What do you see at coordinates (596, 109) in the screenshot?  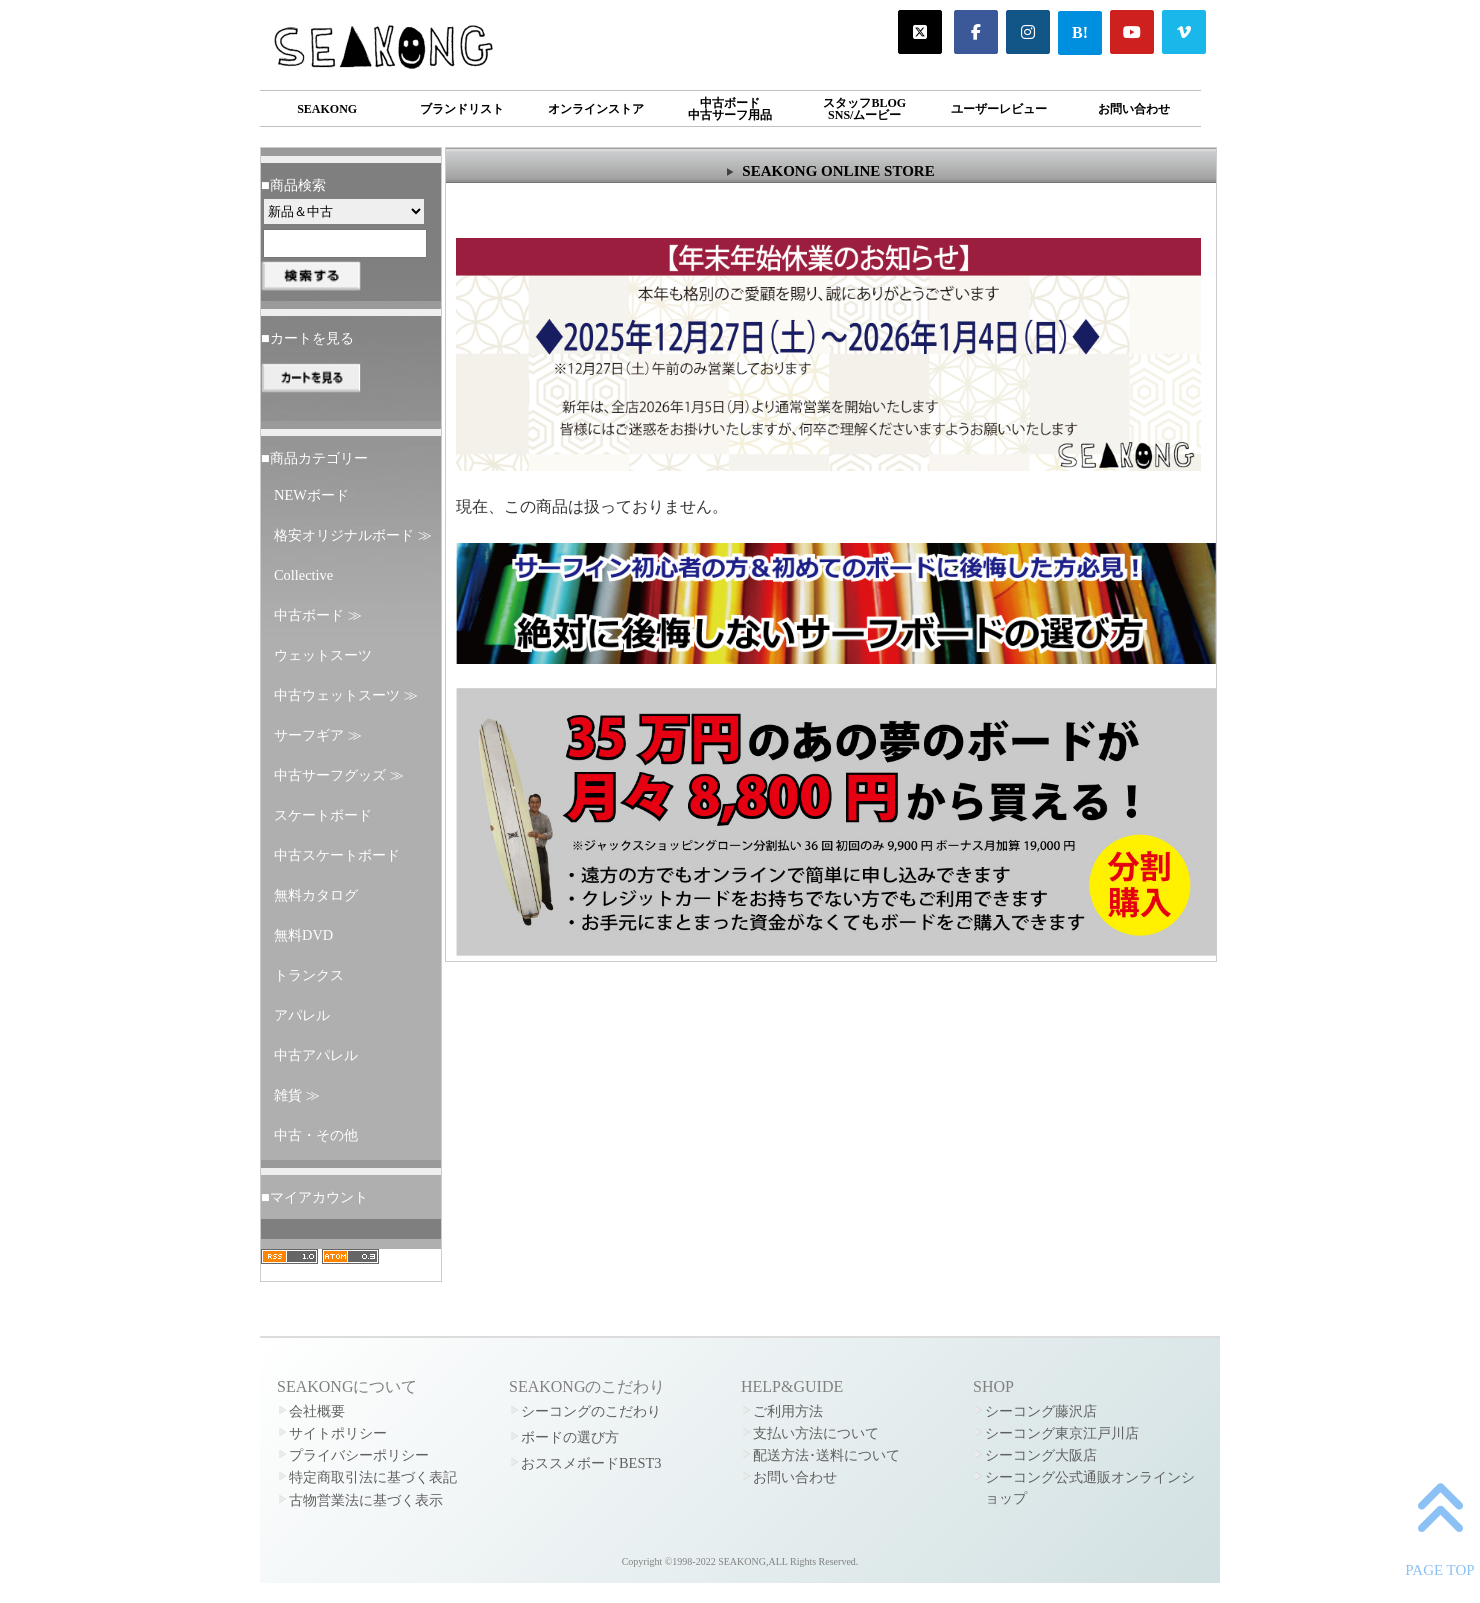 I see `オンラインストア` at bounding box center [596, 109].